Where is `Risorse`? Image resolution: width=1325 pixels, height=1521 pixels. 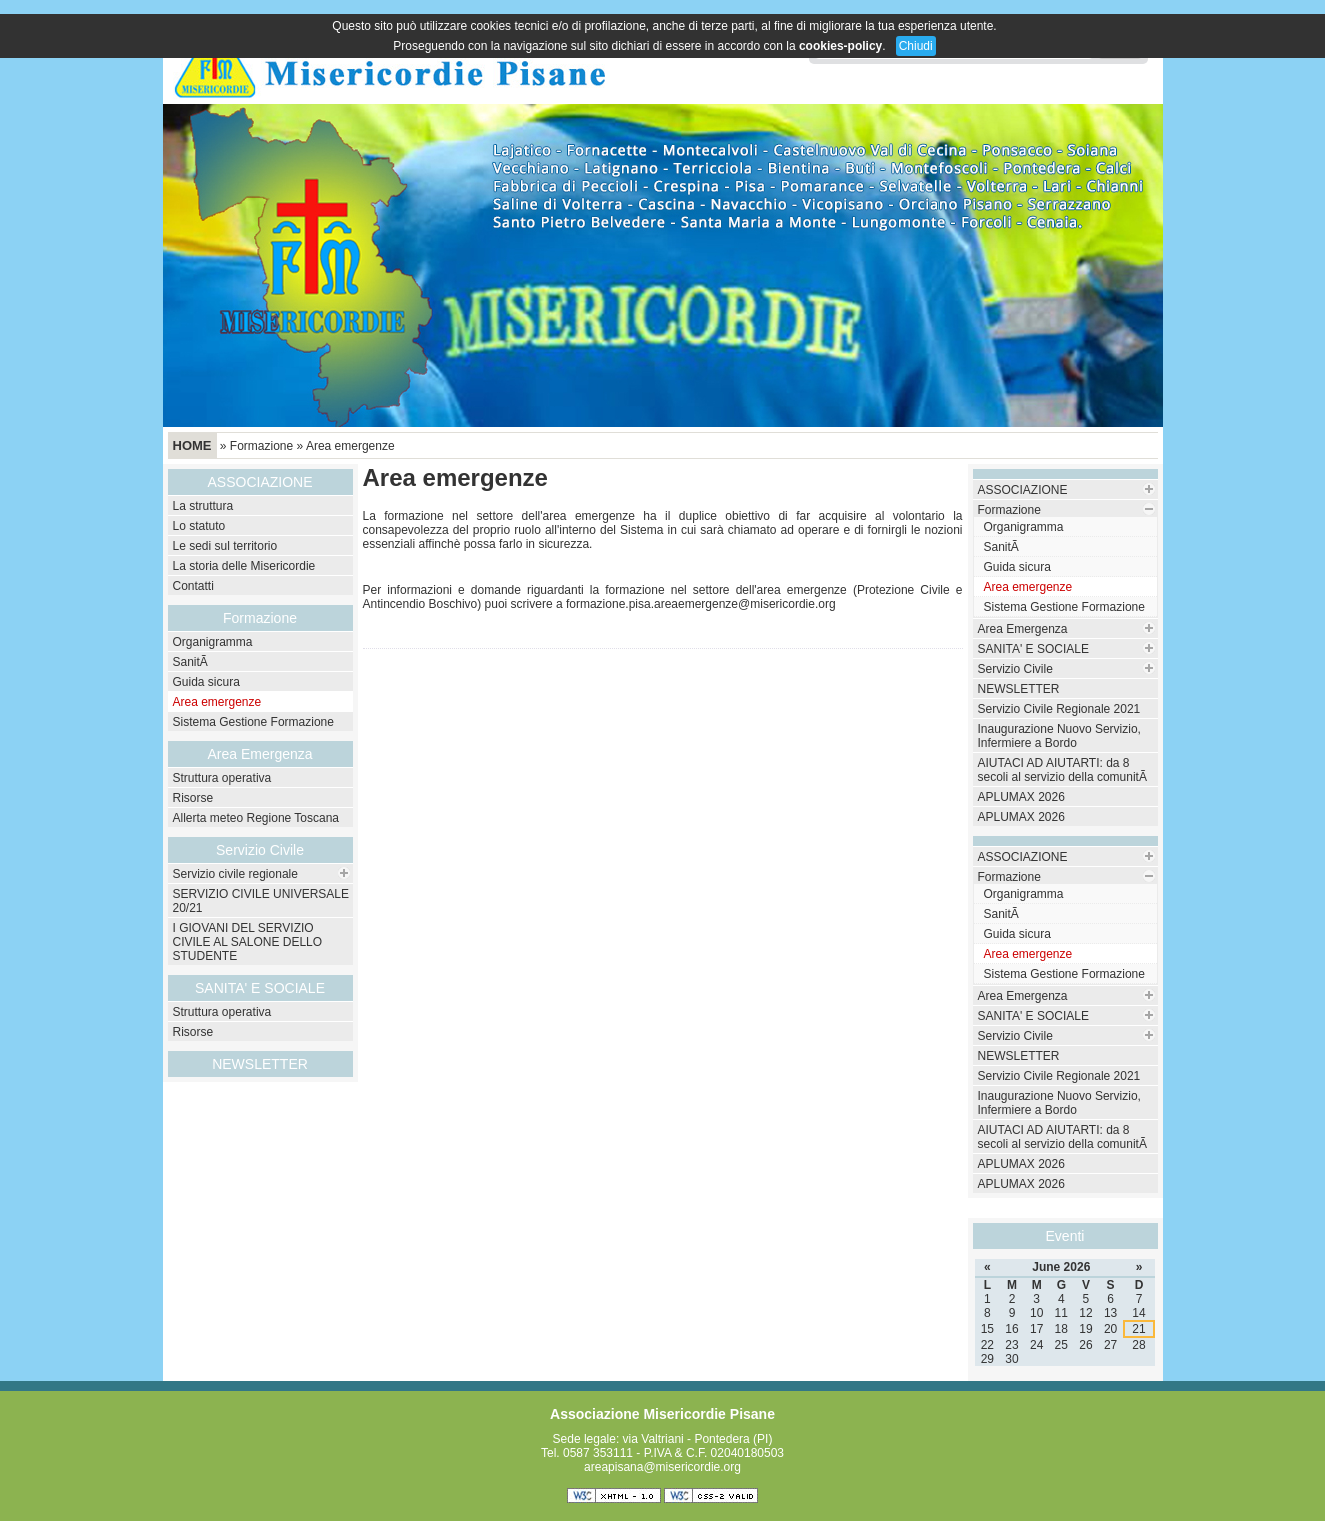
Risorse is located at coordinates (193, 798).